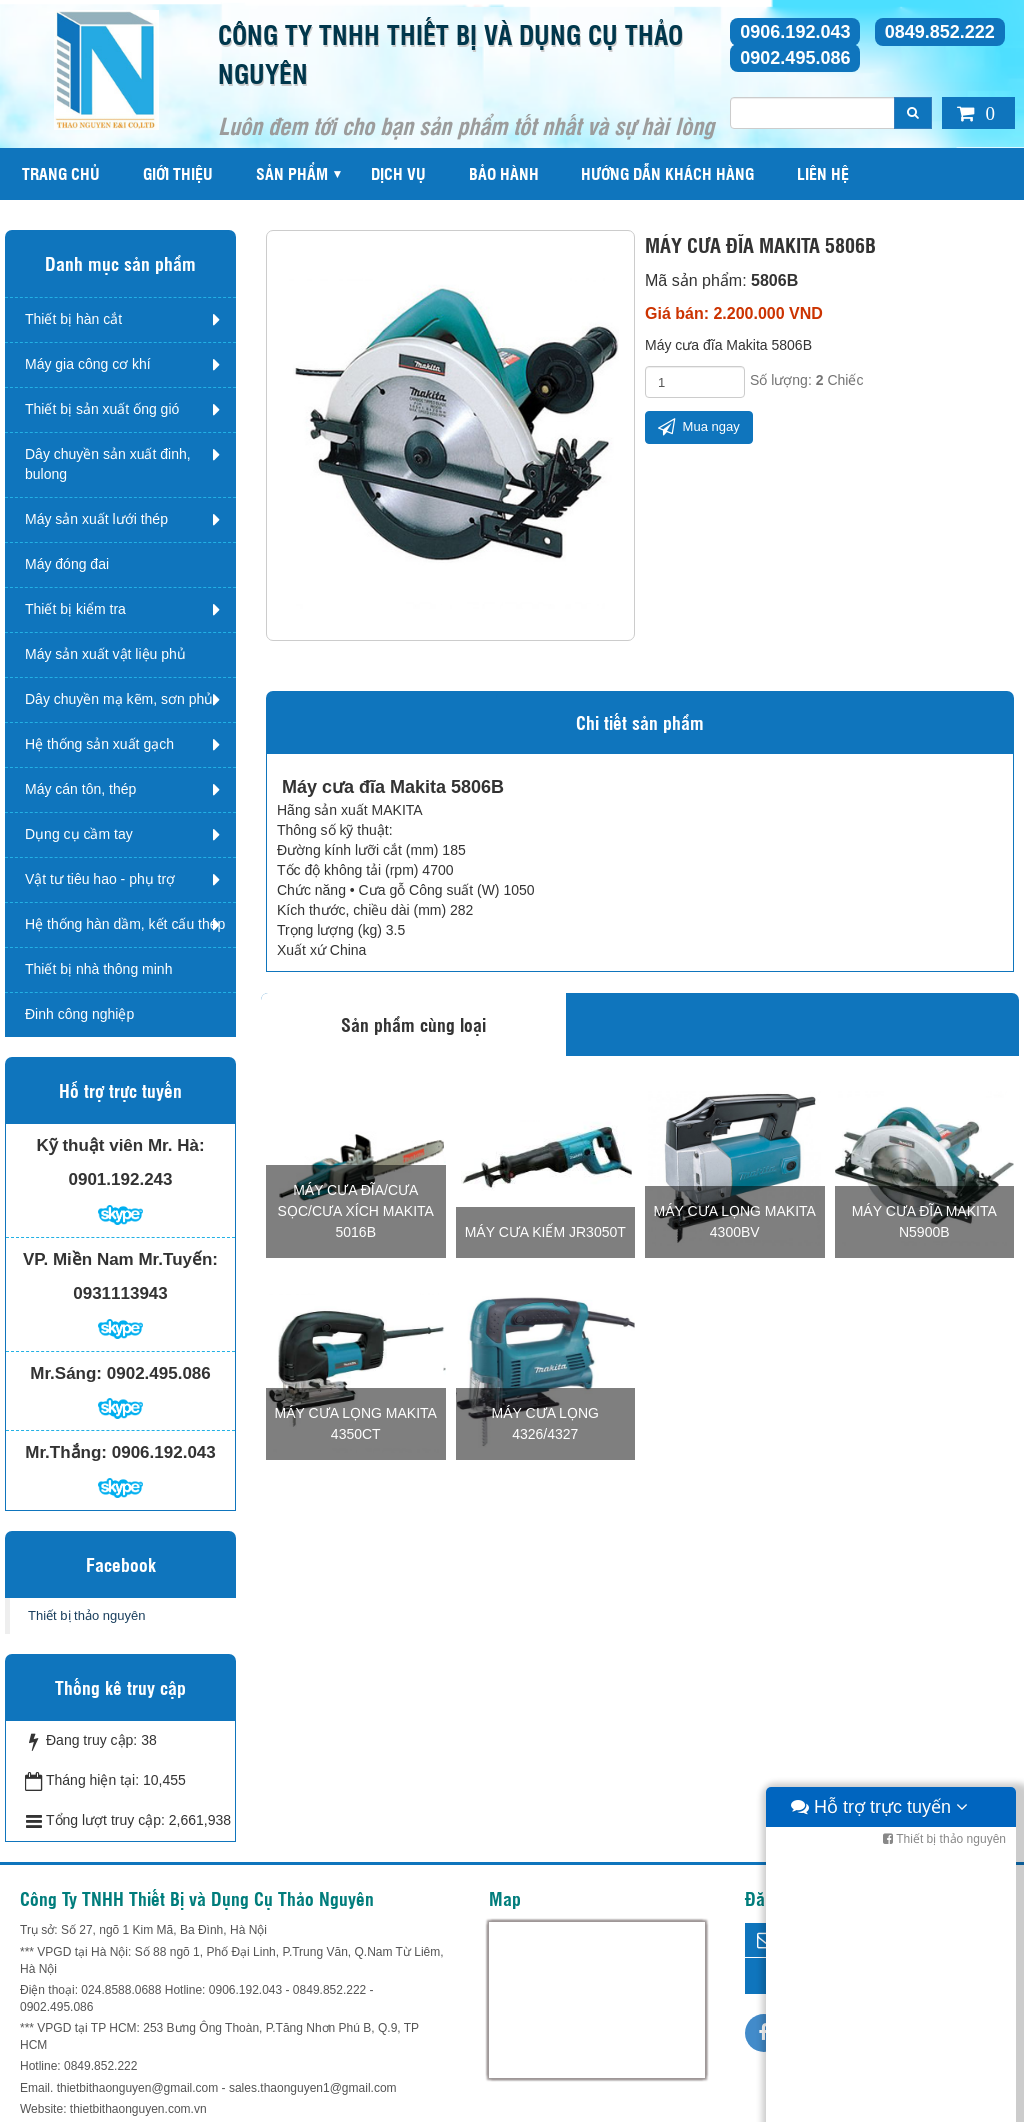 The width and height of the screenshot is (1024, 2122). What do you see at coordinates (66, 1452) in the screenshot?
I see `Mr.Thắng:` at bounding box center [66, 1452].